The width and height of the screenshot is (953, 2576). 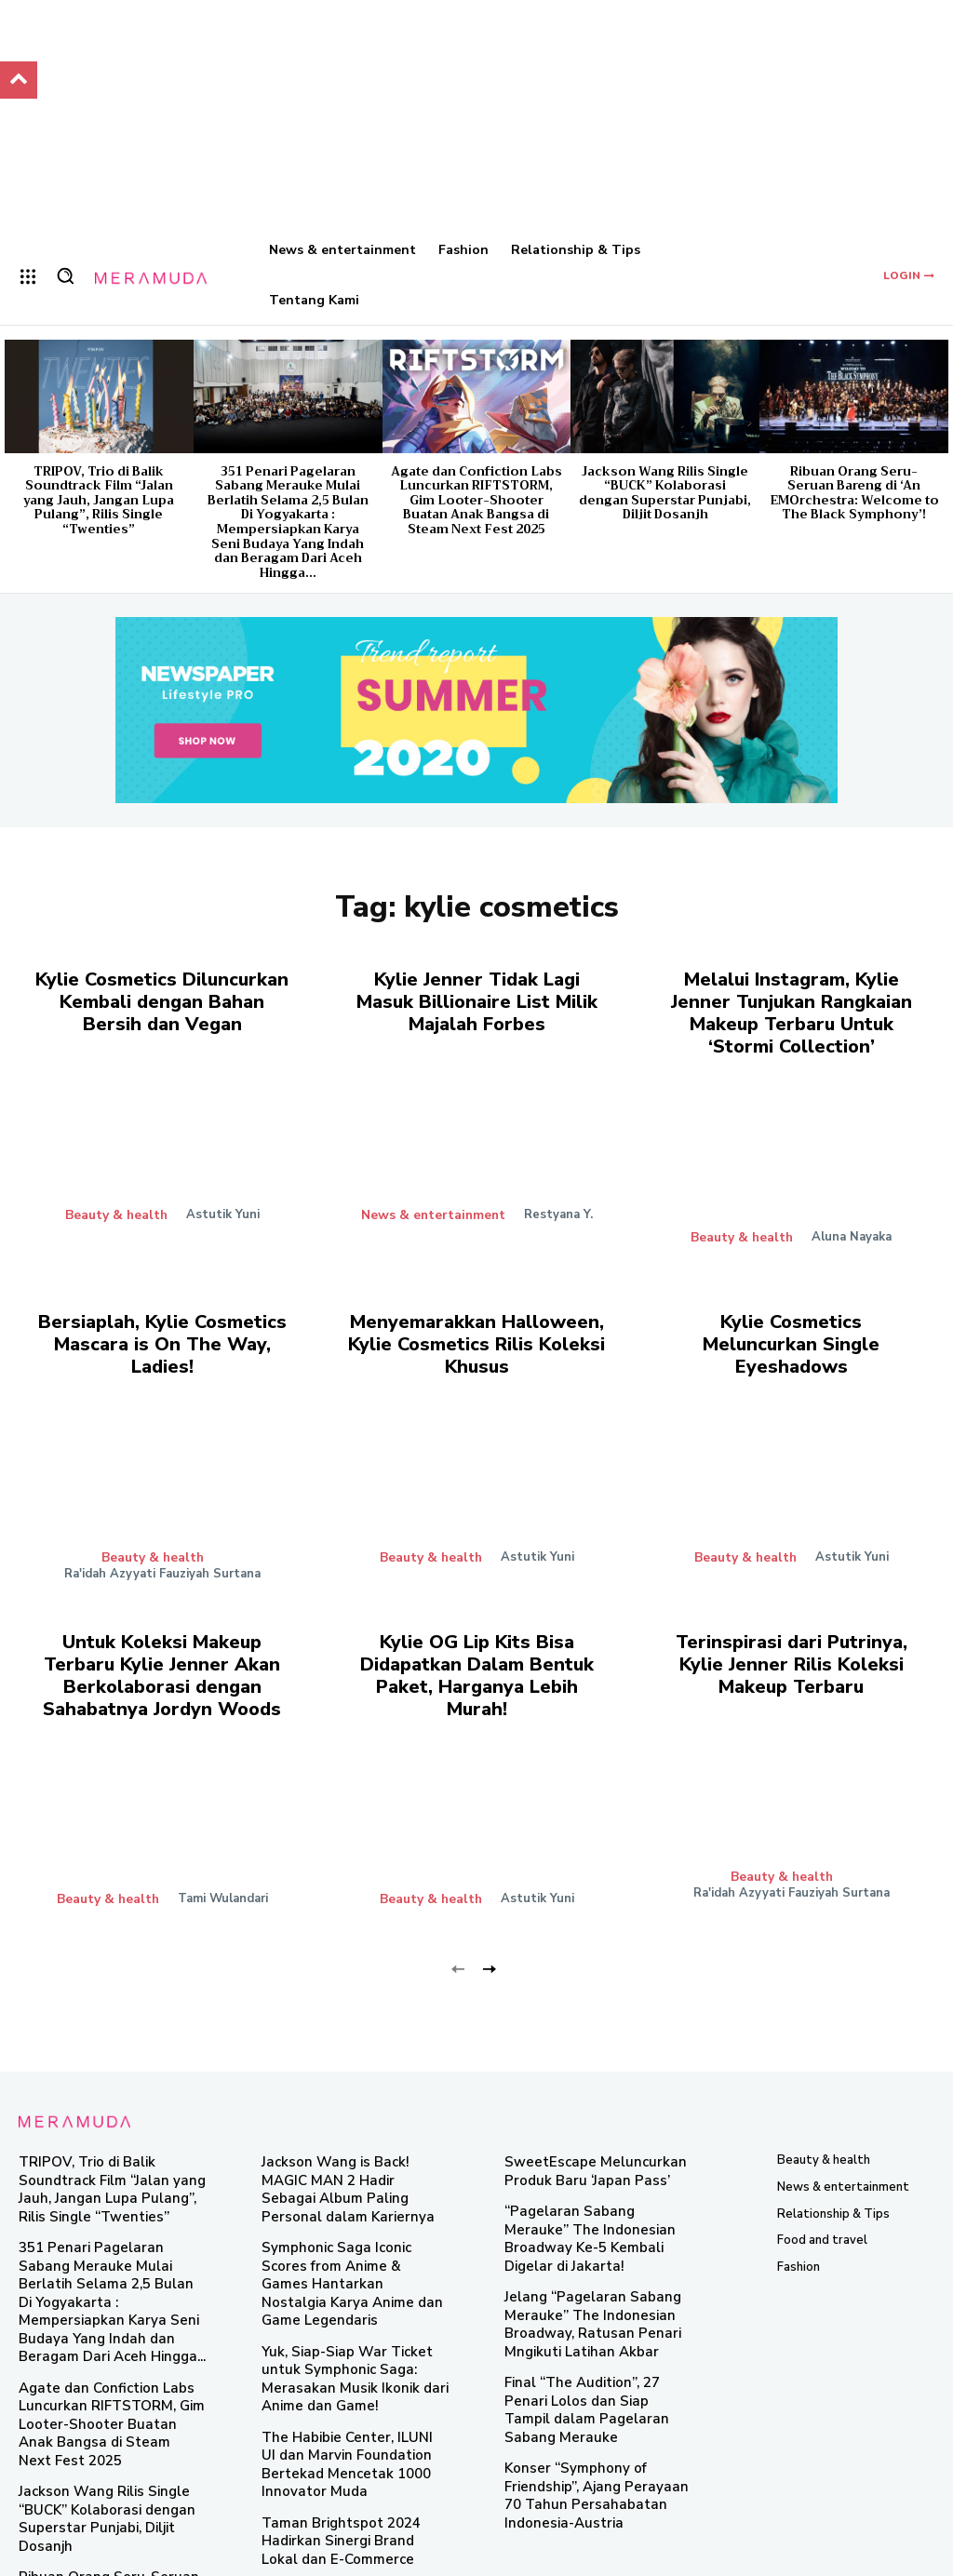 I want to click on [menu-button], so click(x=28, y=276).